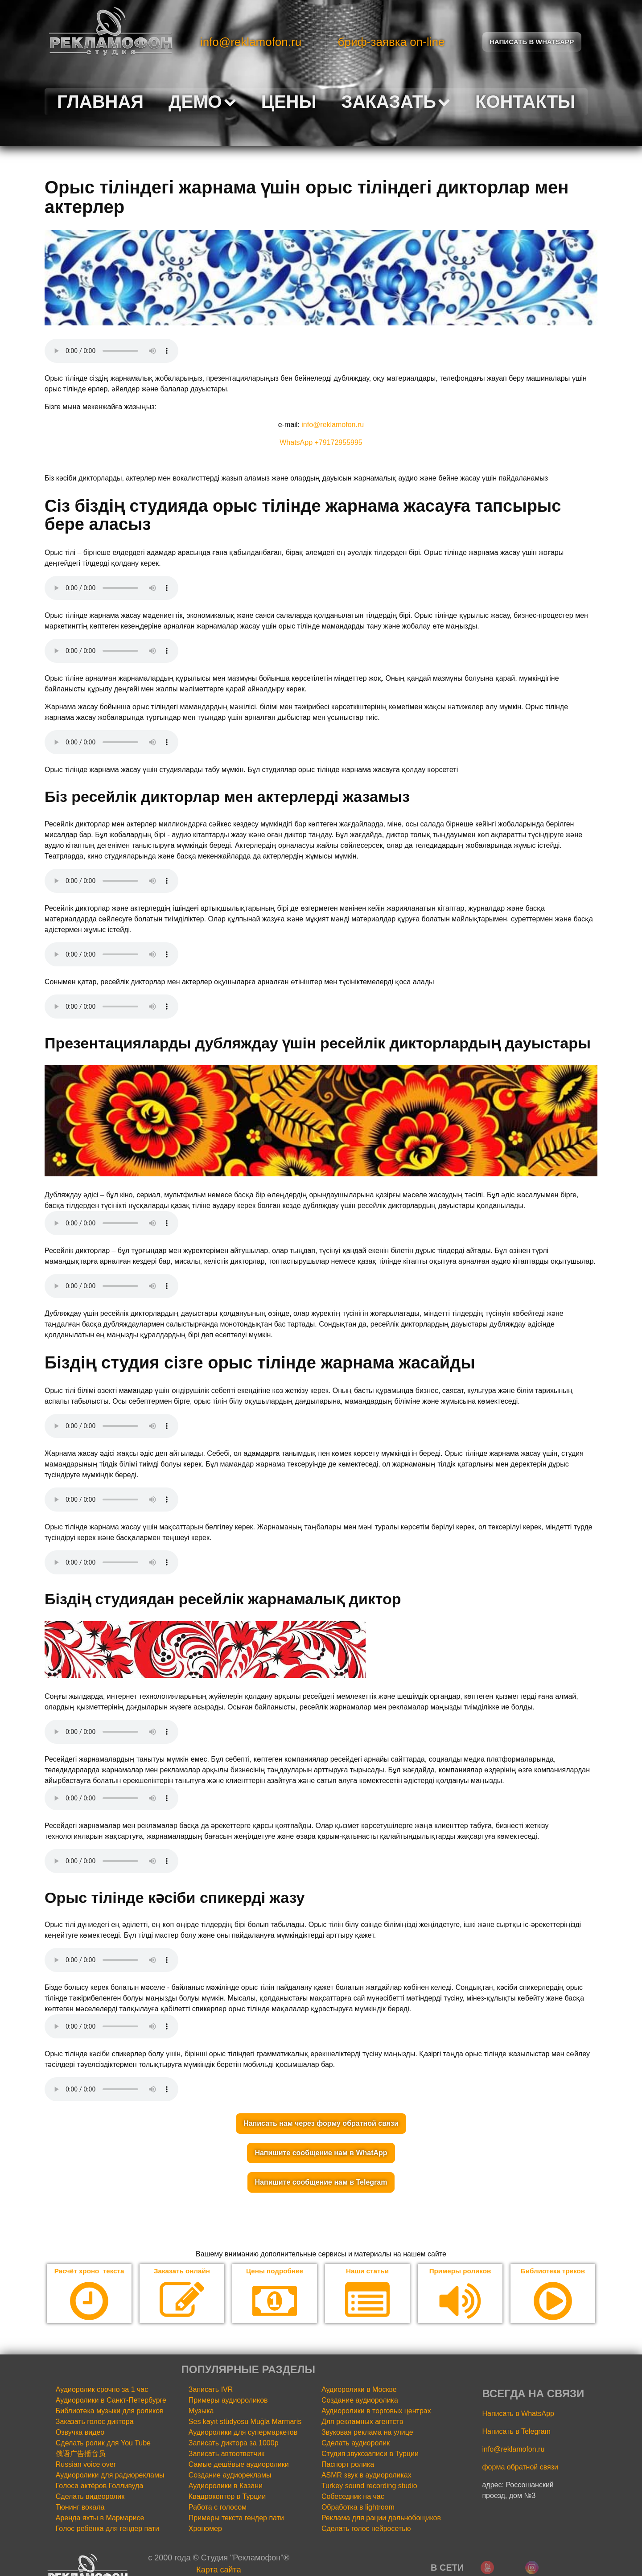 Image resolution: width=642 pixels, height=2576 pixels. I want to click on Аудиоролики для супермаркетов, so click(243, 2432).